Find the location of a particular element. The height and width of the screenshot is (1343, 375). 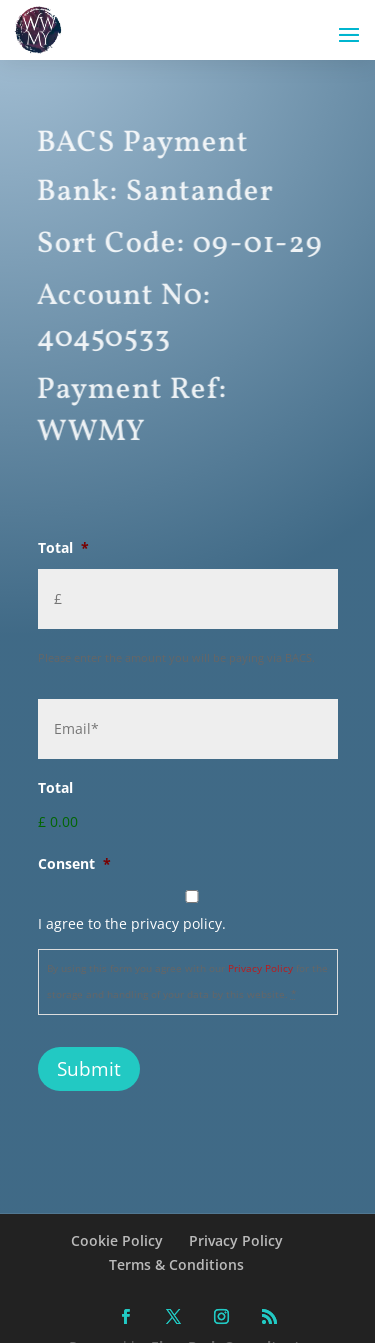

Privacy Policy is located at coordinates (260, 968).